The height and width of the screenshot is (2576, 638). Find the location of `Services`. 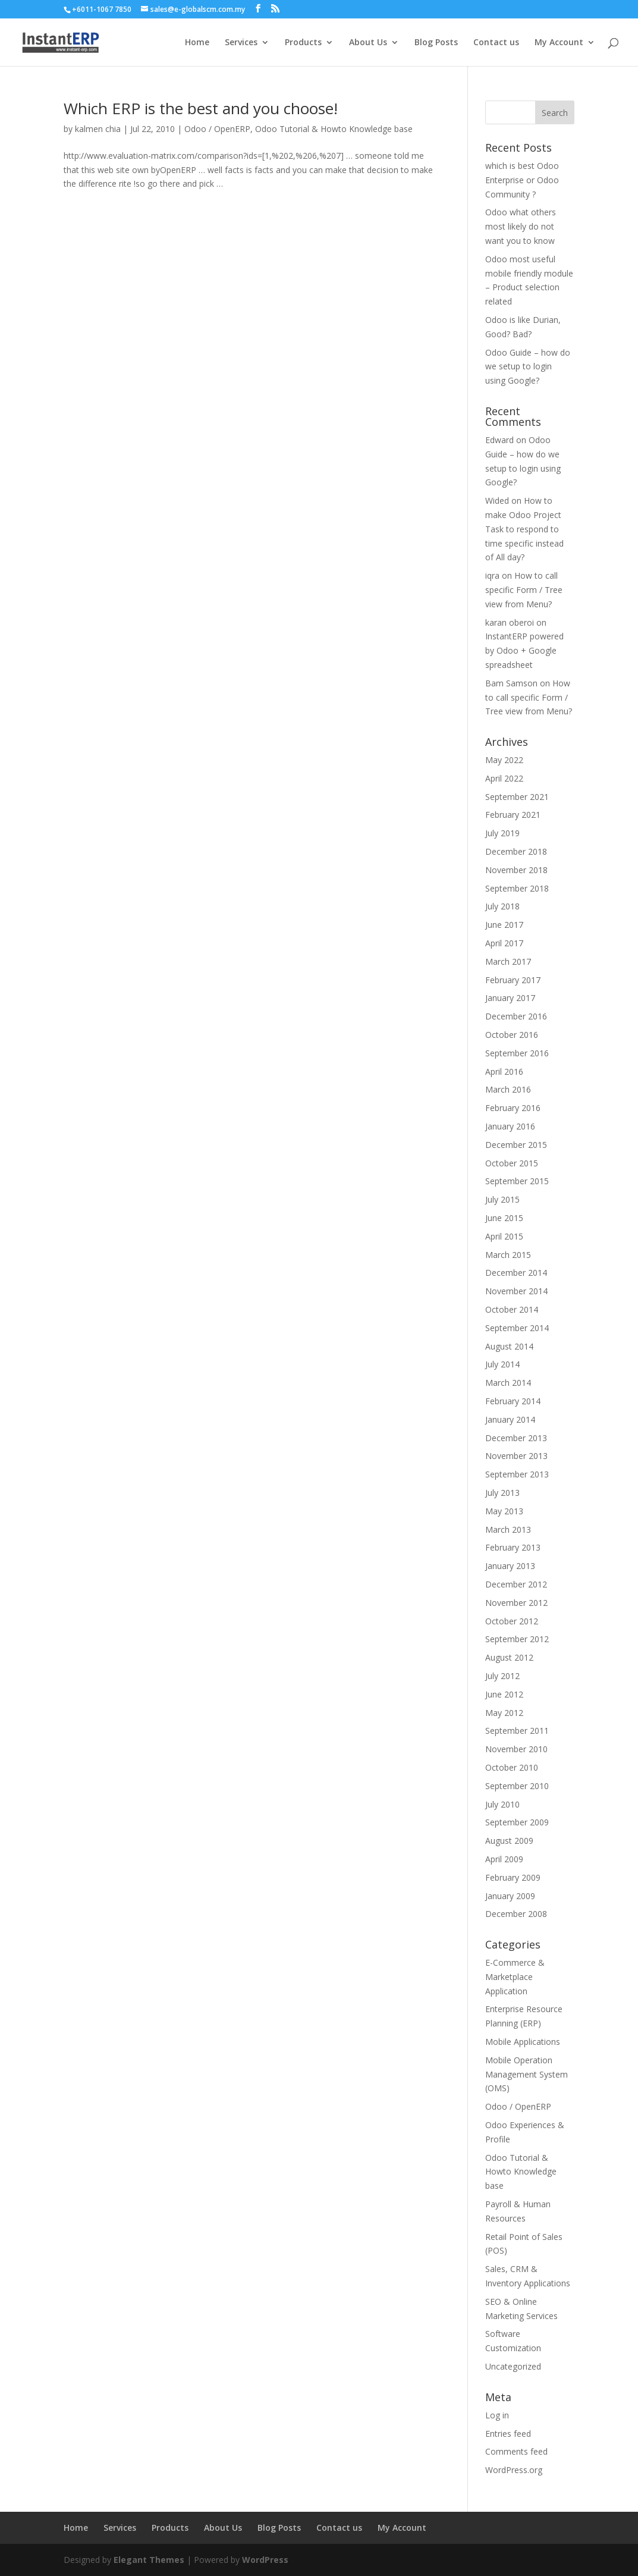

Services is located at coordinates (241, 43).